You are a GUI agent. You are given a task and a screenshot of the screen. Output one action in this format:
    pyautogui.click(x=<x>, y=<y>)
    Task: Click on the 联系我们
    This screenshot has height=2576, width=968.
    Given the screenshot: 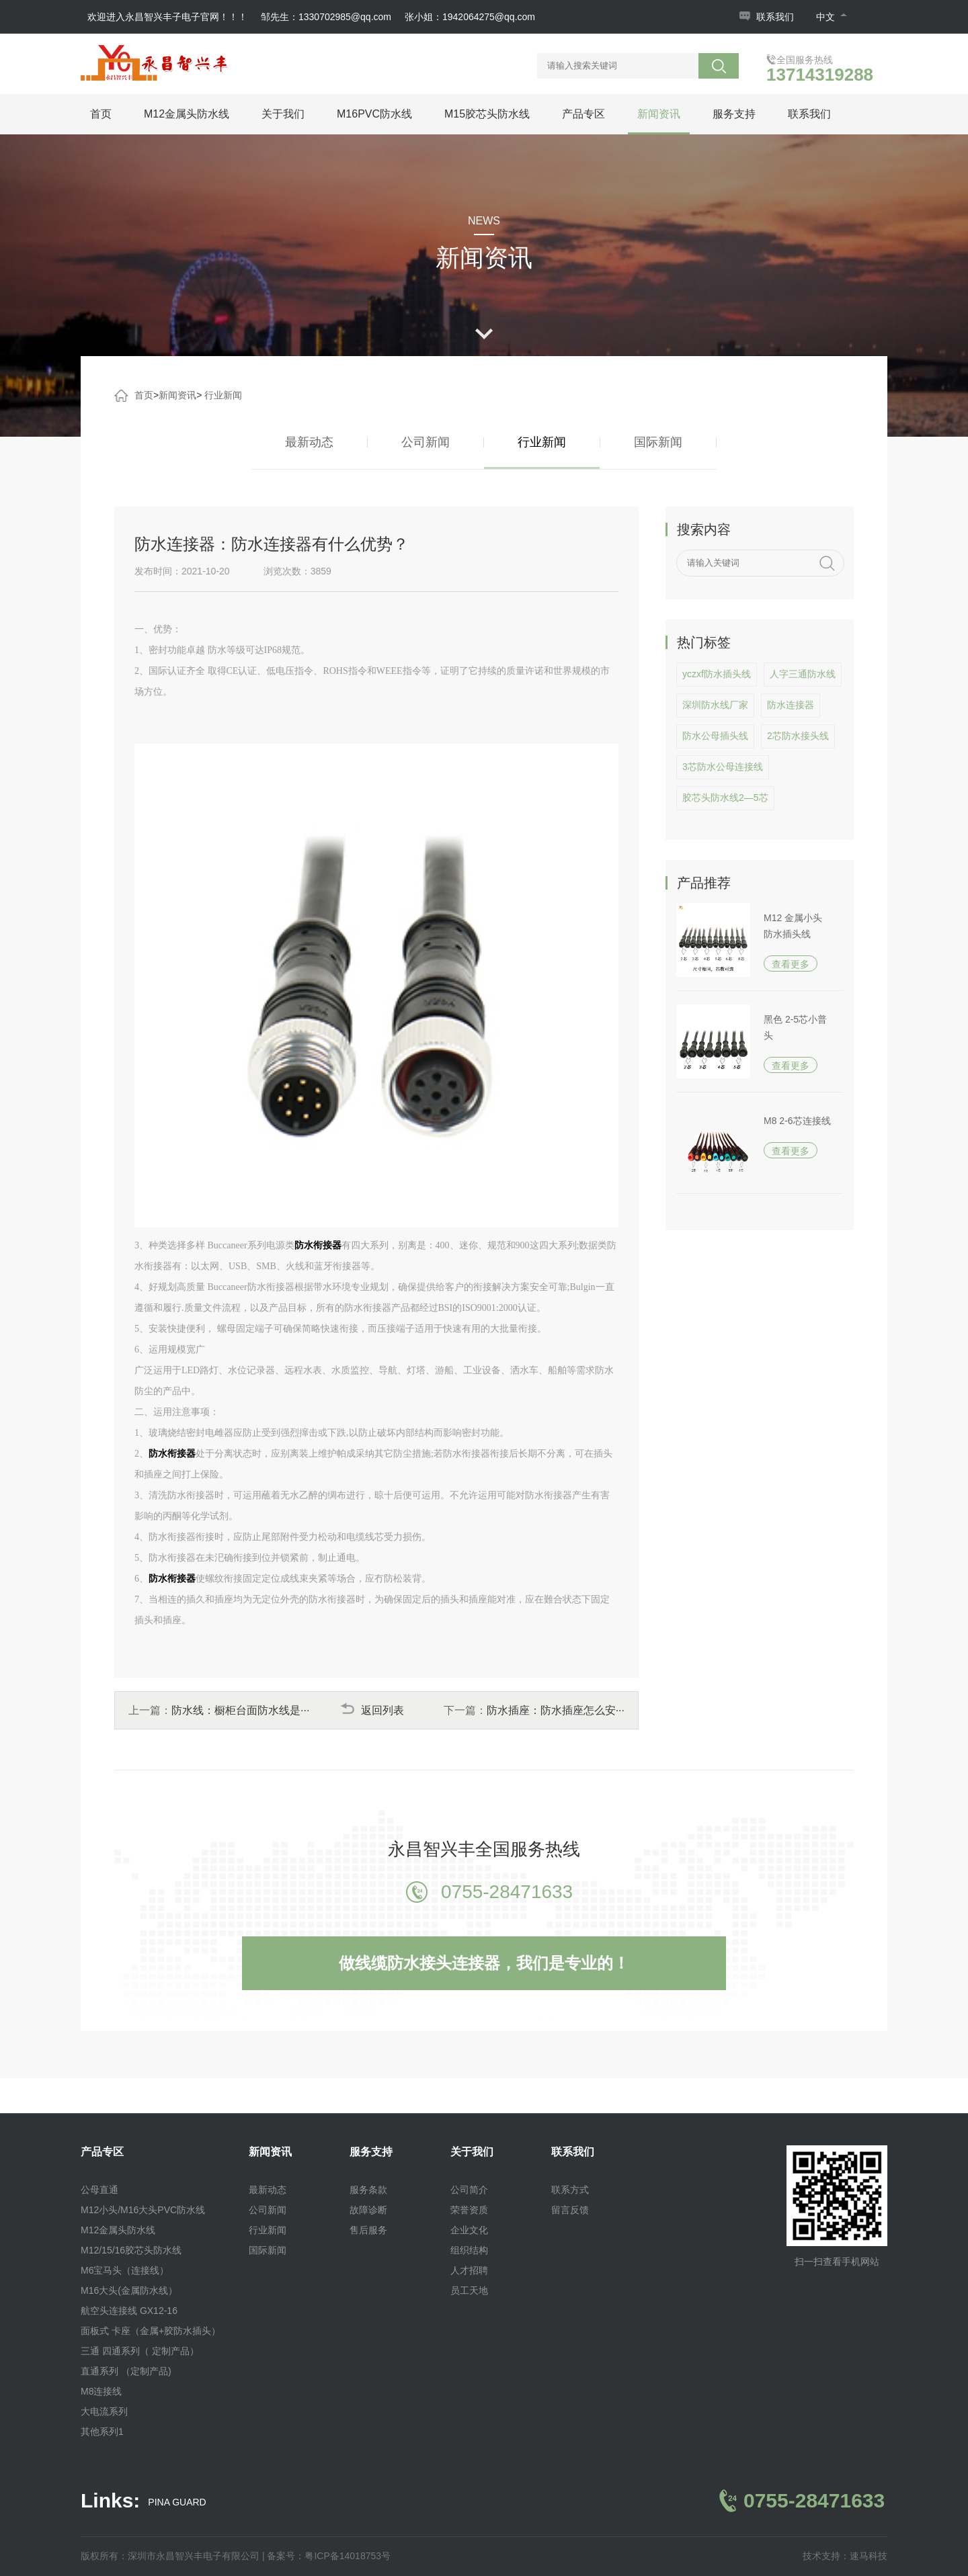 What is the action you would take?
    pyautogui.click(x=775, y=16)
    